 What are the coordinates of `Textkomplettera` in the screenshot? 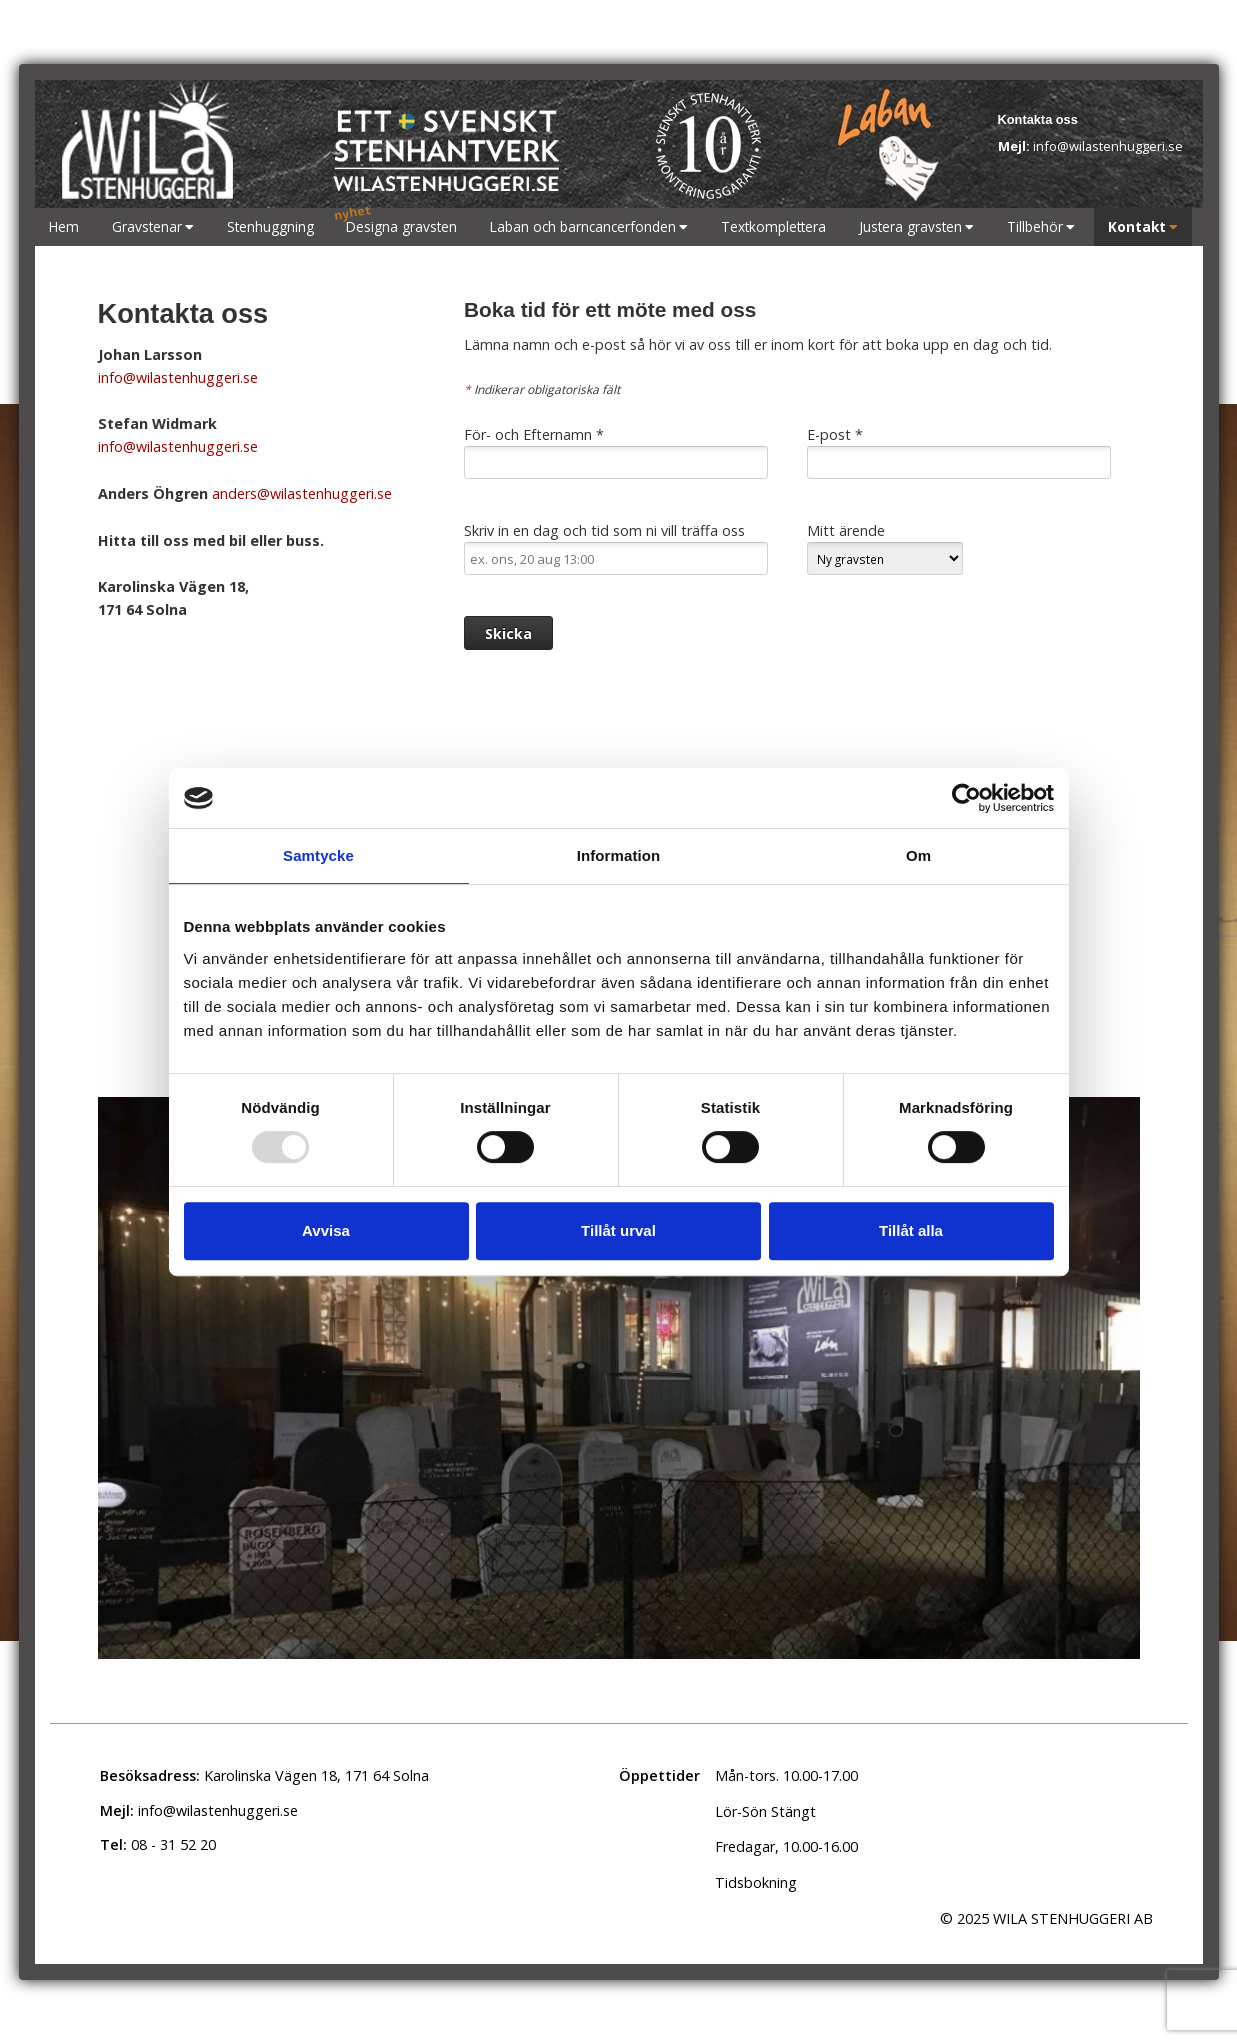 It's located at (773, 226).